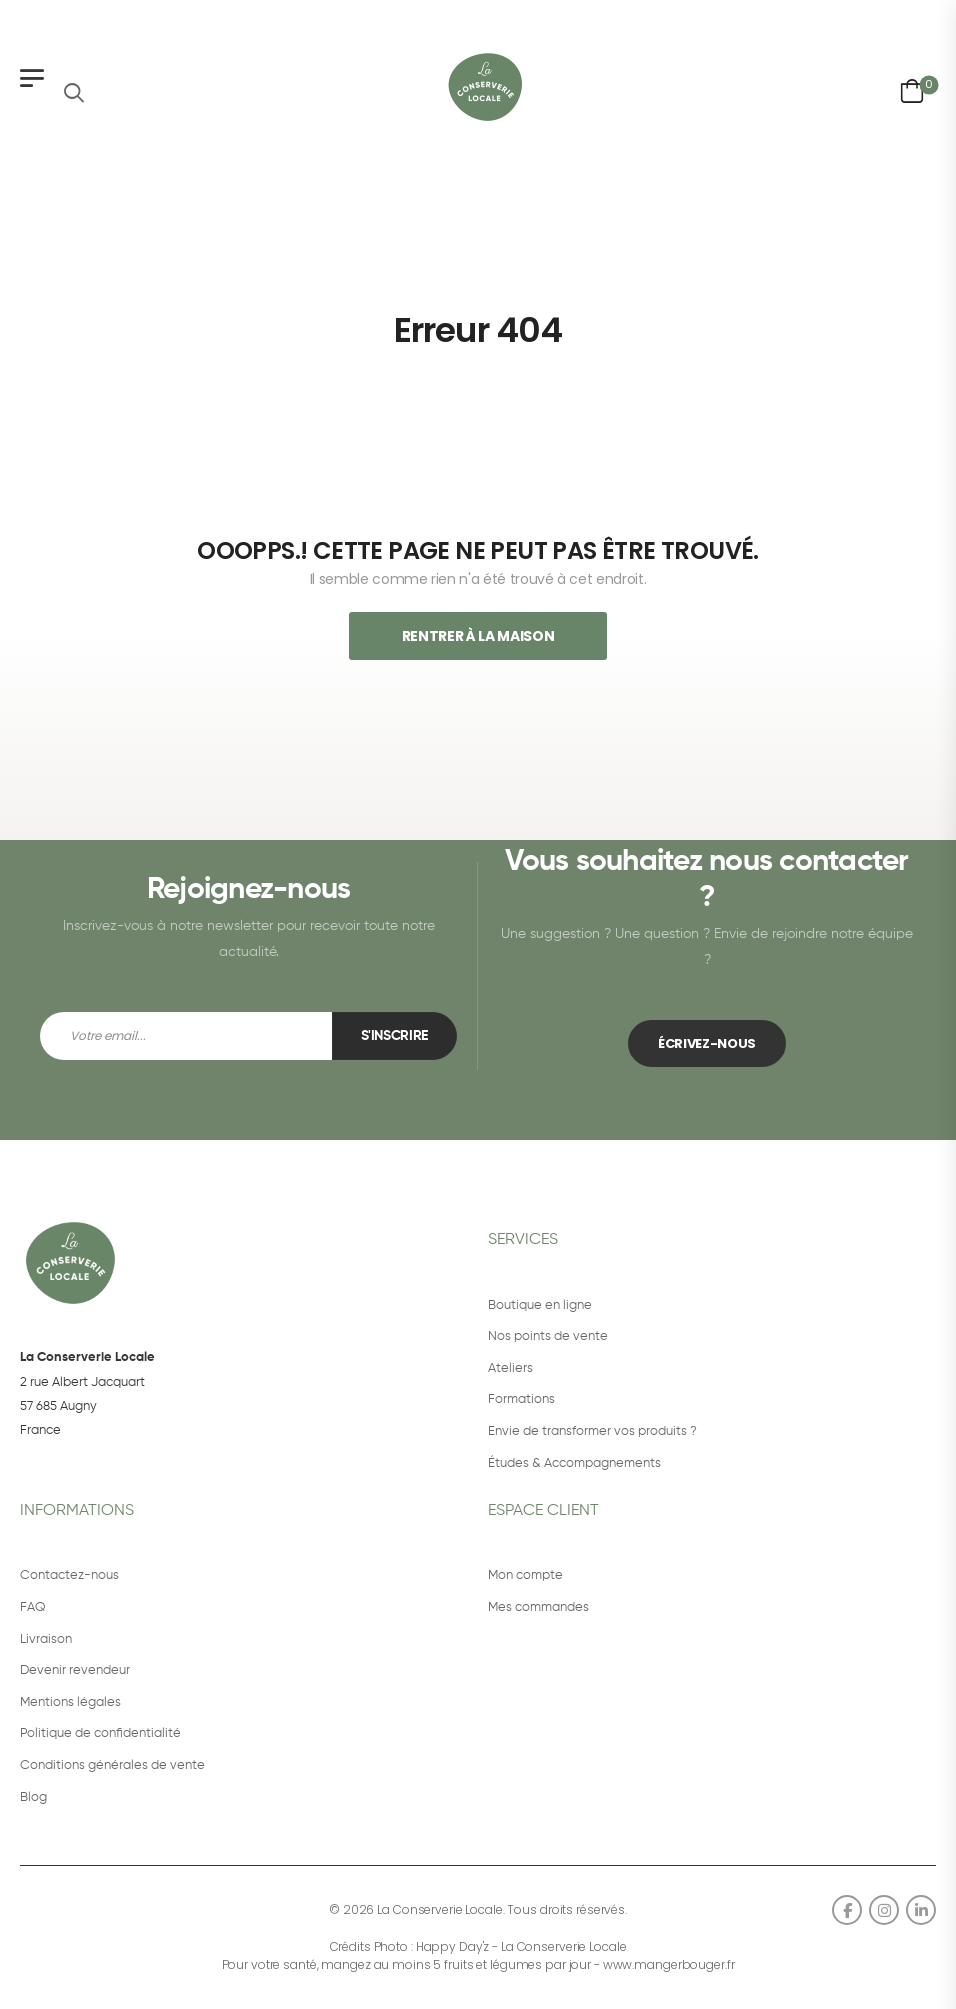  Describe the element at coordinates (669, 1964) in the screenshot. I see `www.mangerbouger.fr` at that location.